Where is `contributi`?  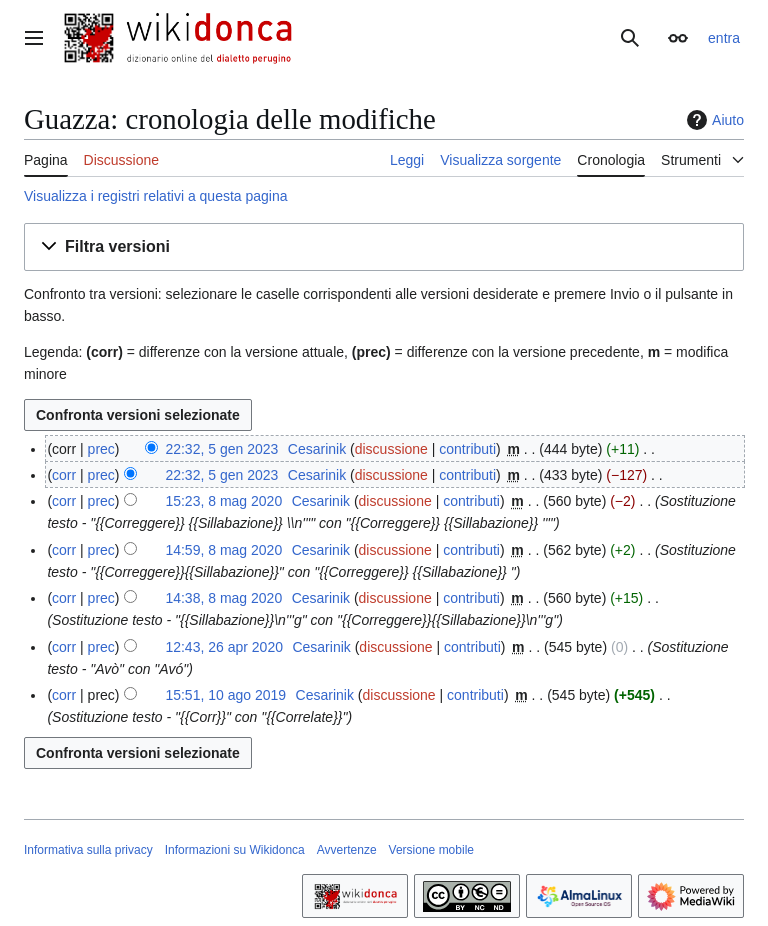 contributi is located at coordinates (467, 449).